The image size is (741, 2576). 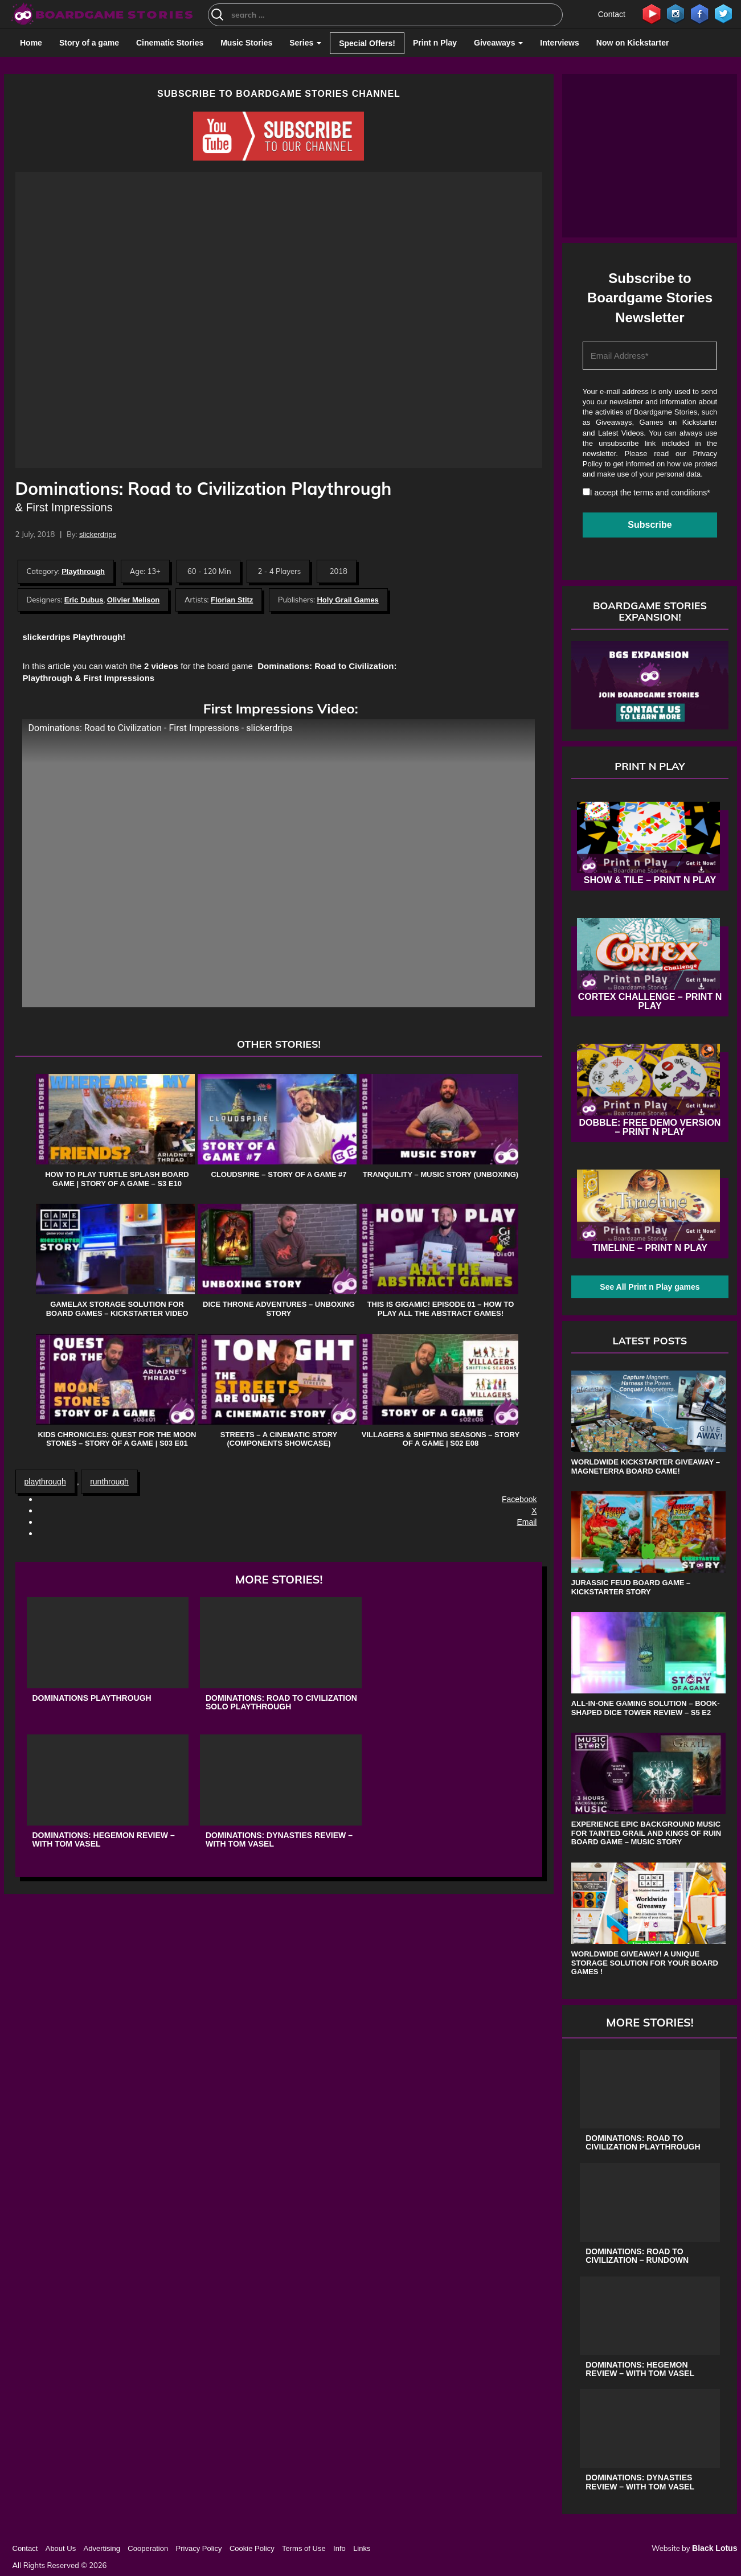 I want to click on Home, so click(x=31, y=42).